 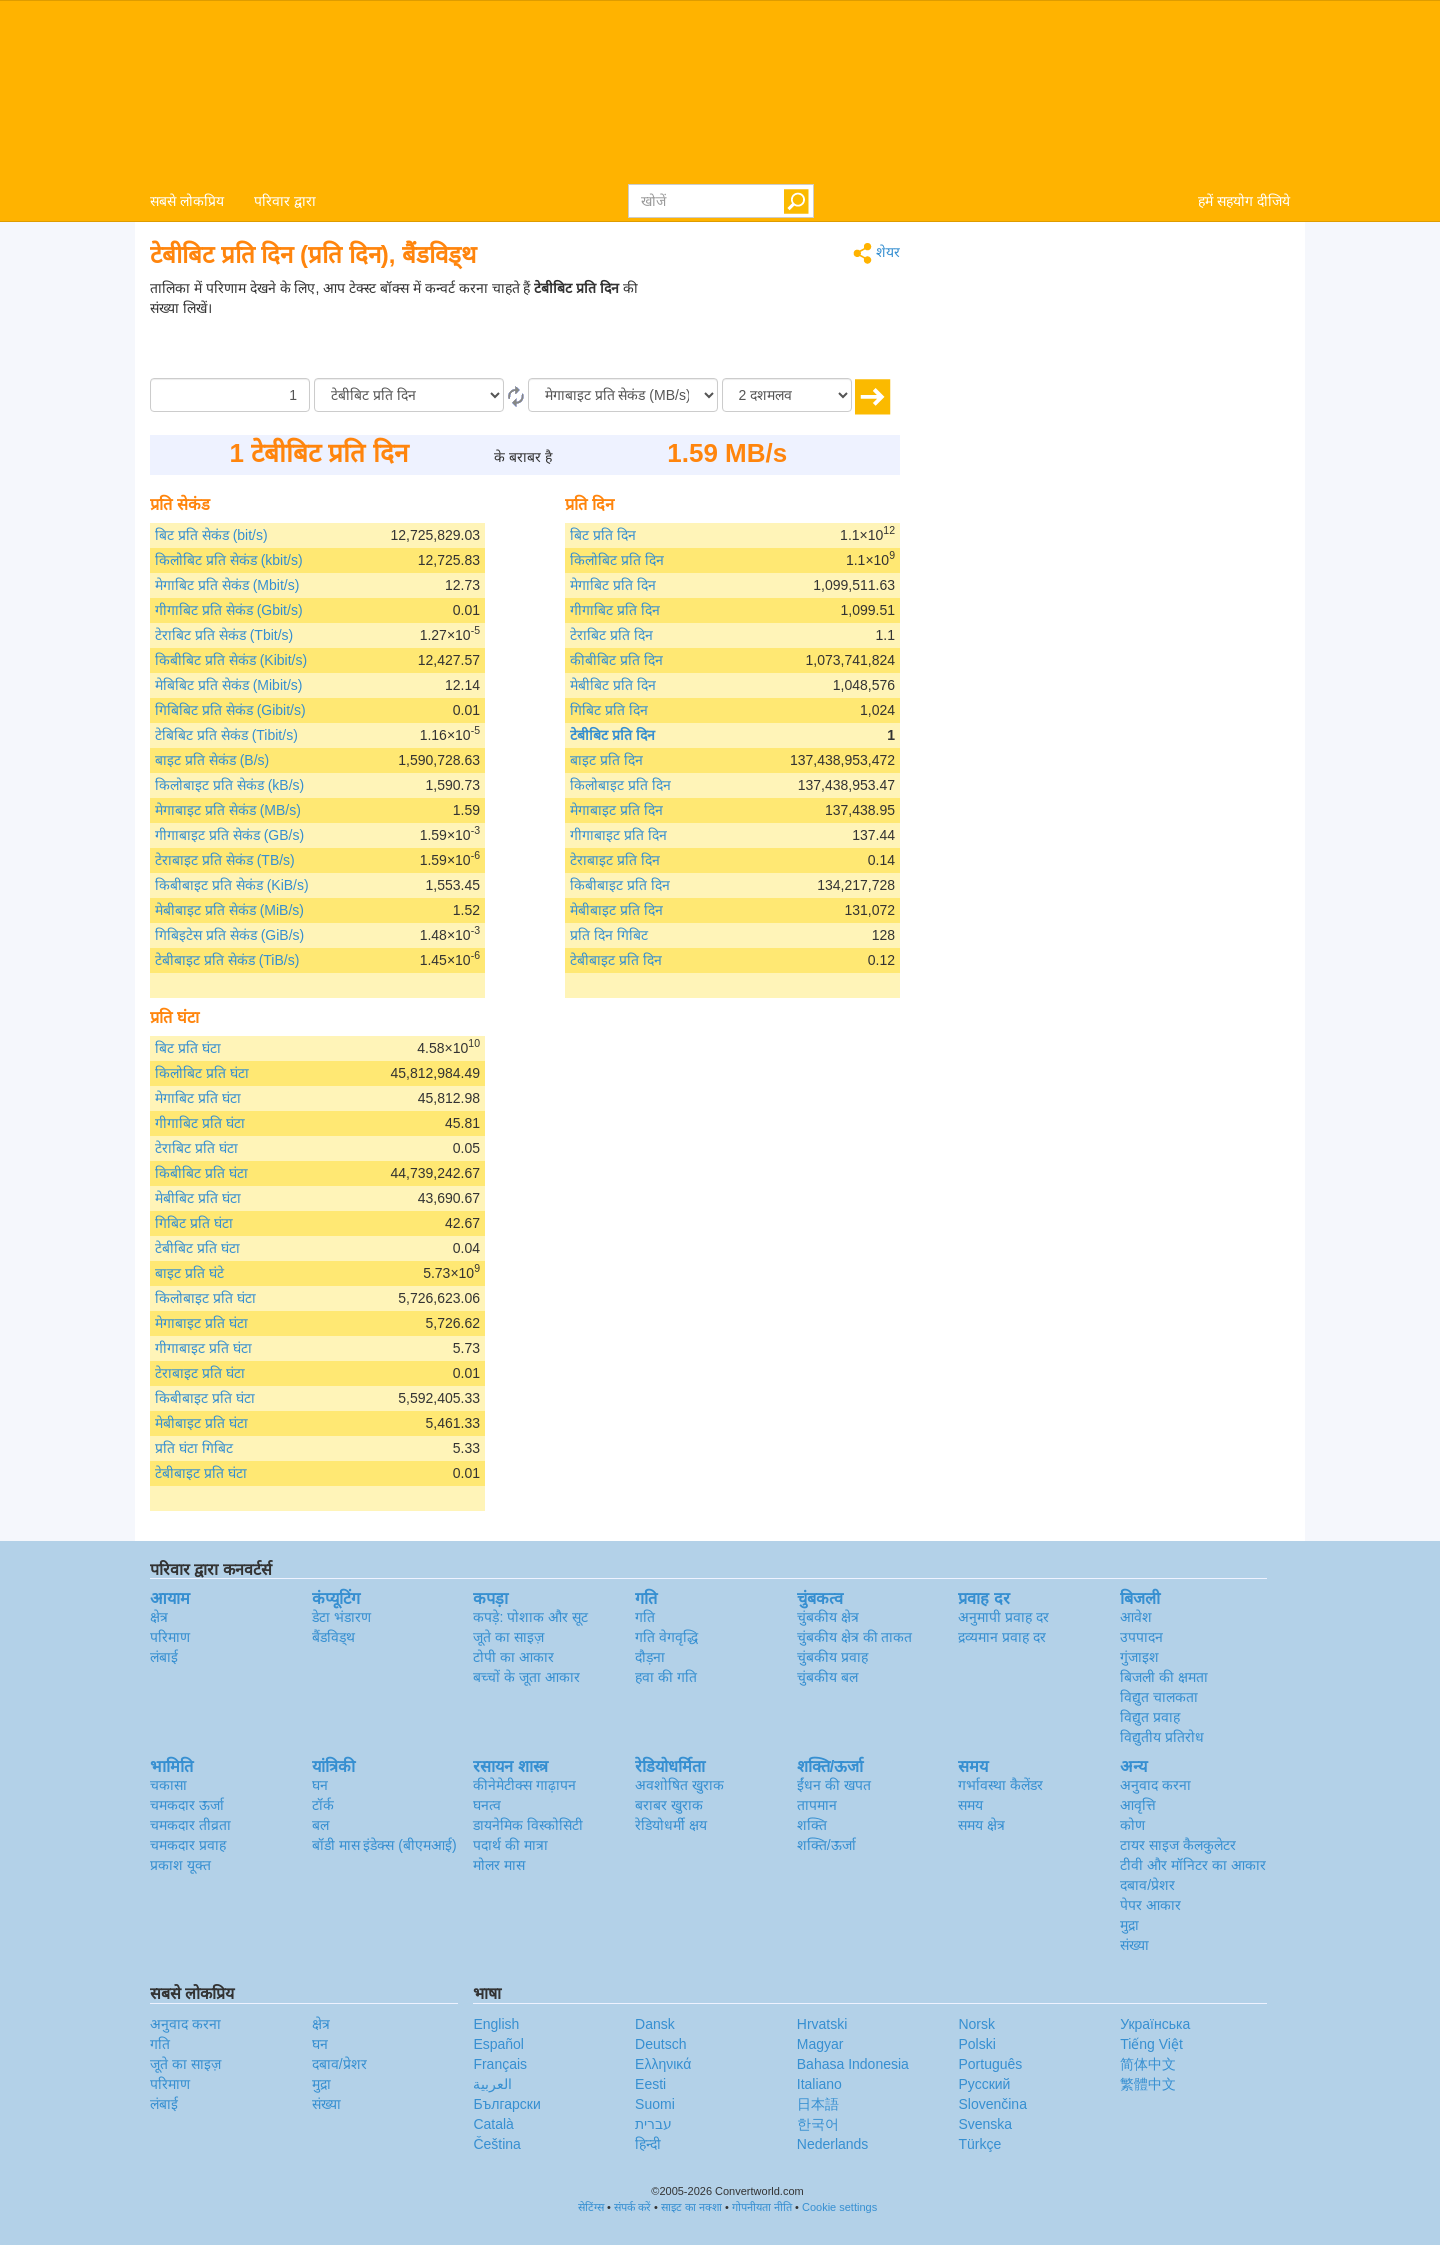 What do you see at coordinates (1150, 1717) in the screenshot?
I see `विद्युत प्रवाह` at bounding box center [1150, 1717].